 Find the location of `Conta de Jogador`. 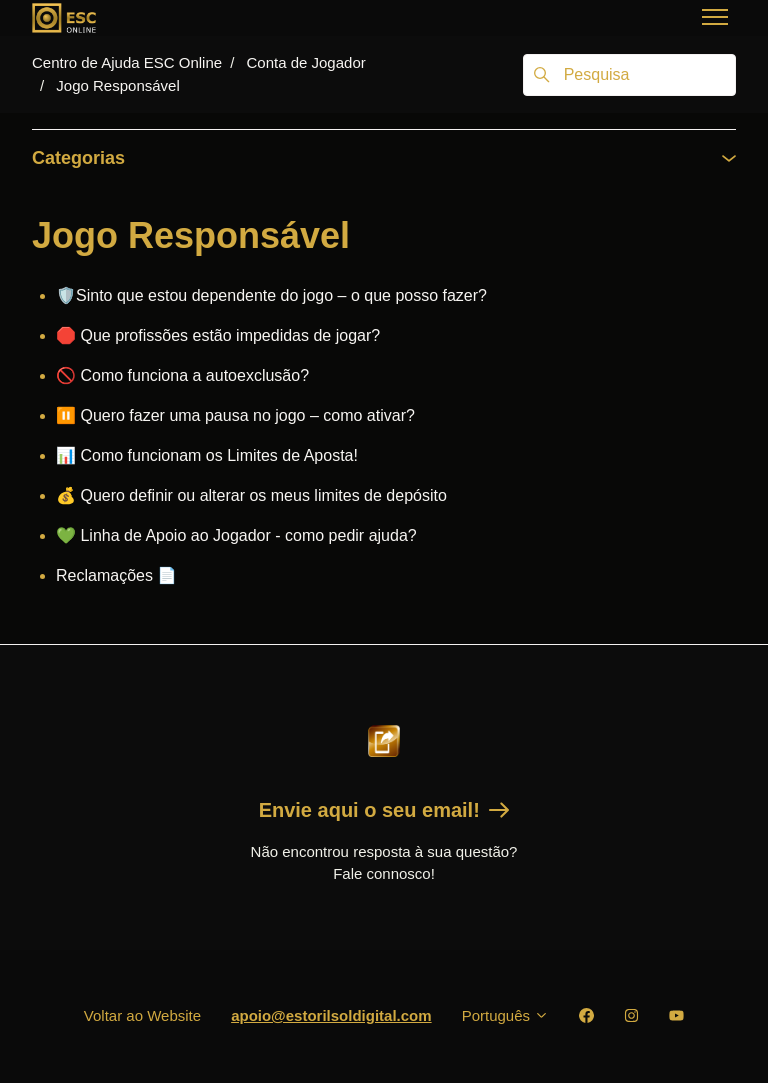

Conta de Jogador is located at coordinates (305, 62).